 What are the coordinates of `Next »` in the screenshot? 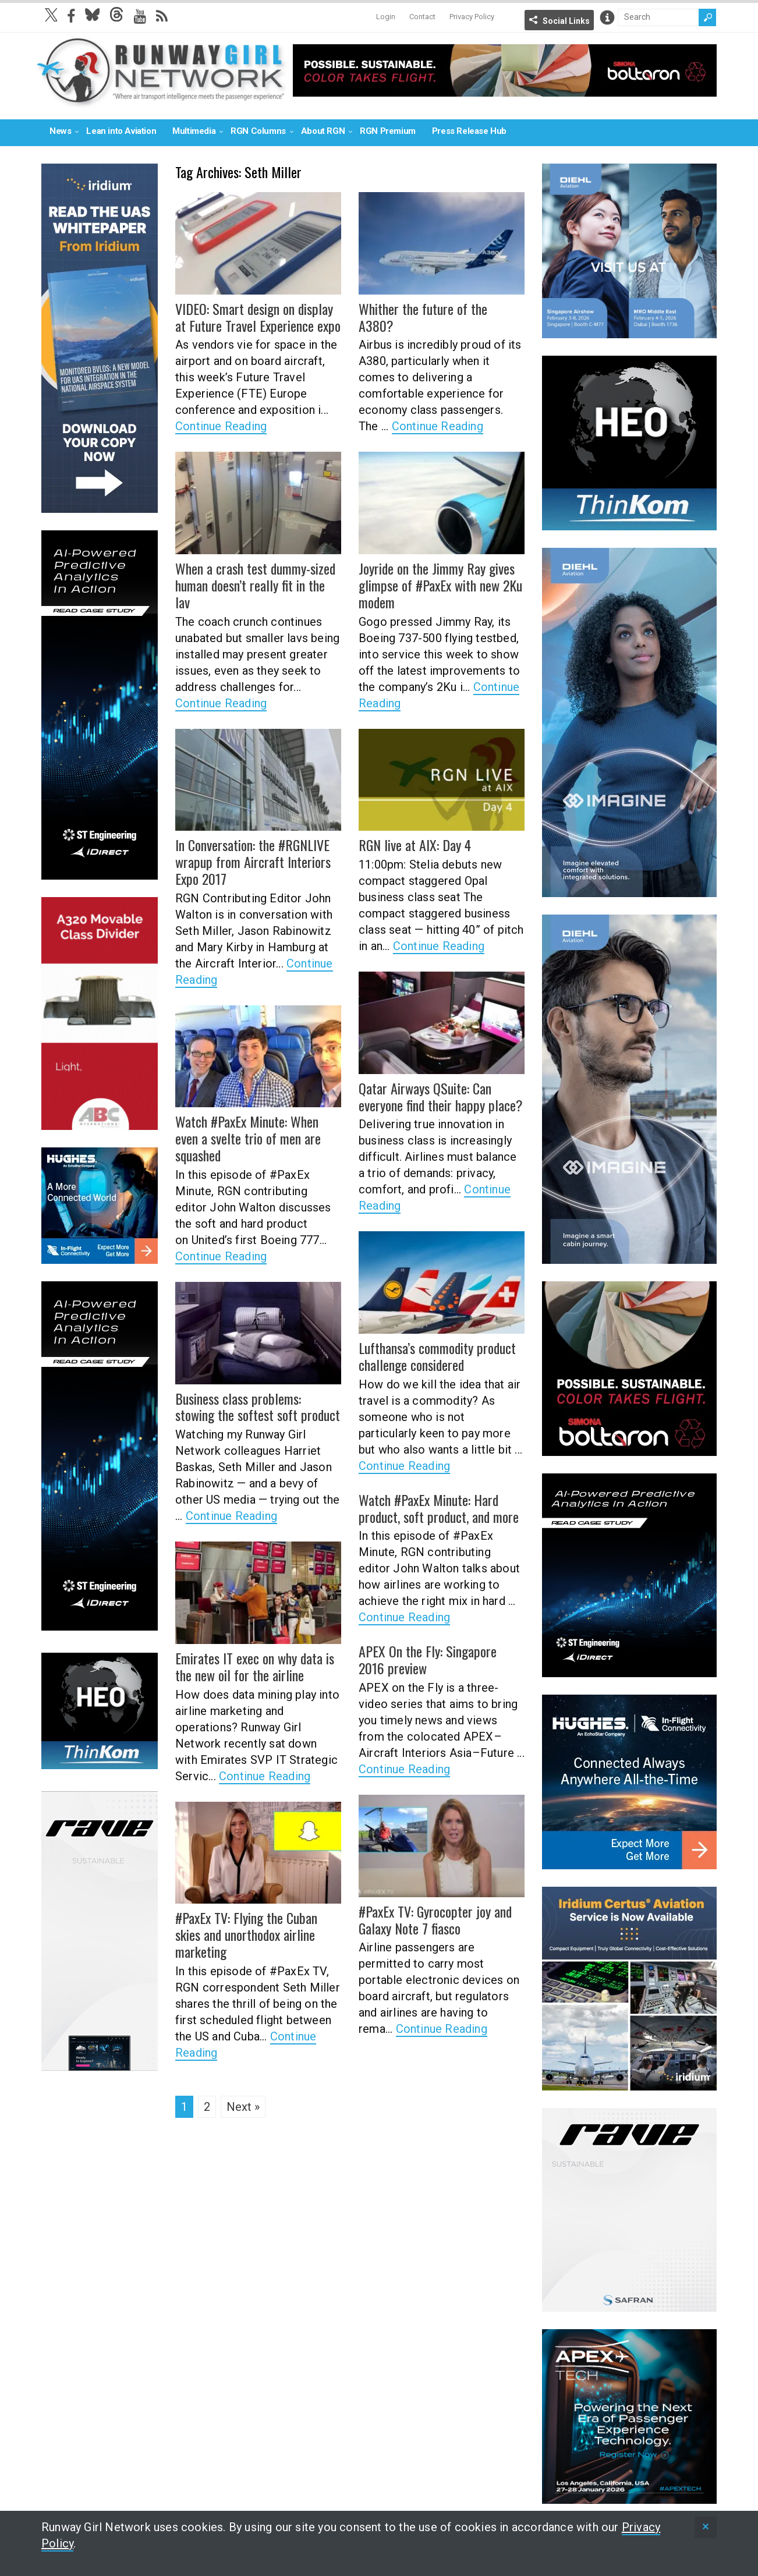 It's located at (243, 2107).